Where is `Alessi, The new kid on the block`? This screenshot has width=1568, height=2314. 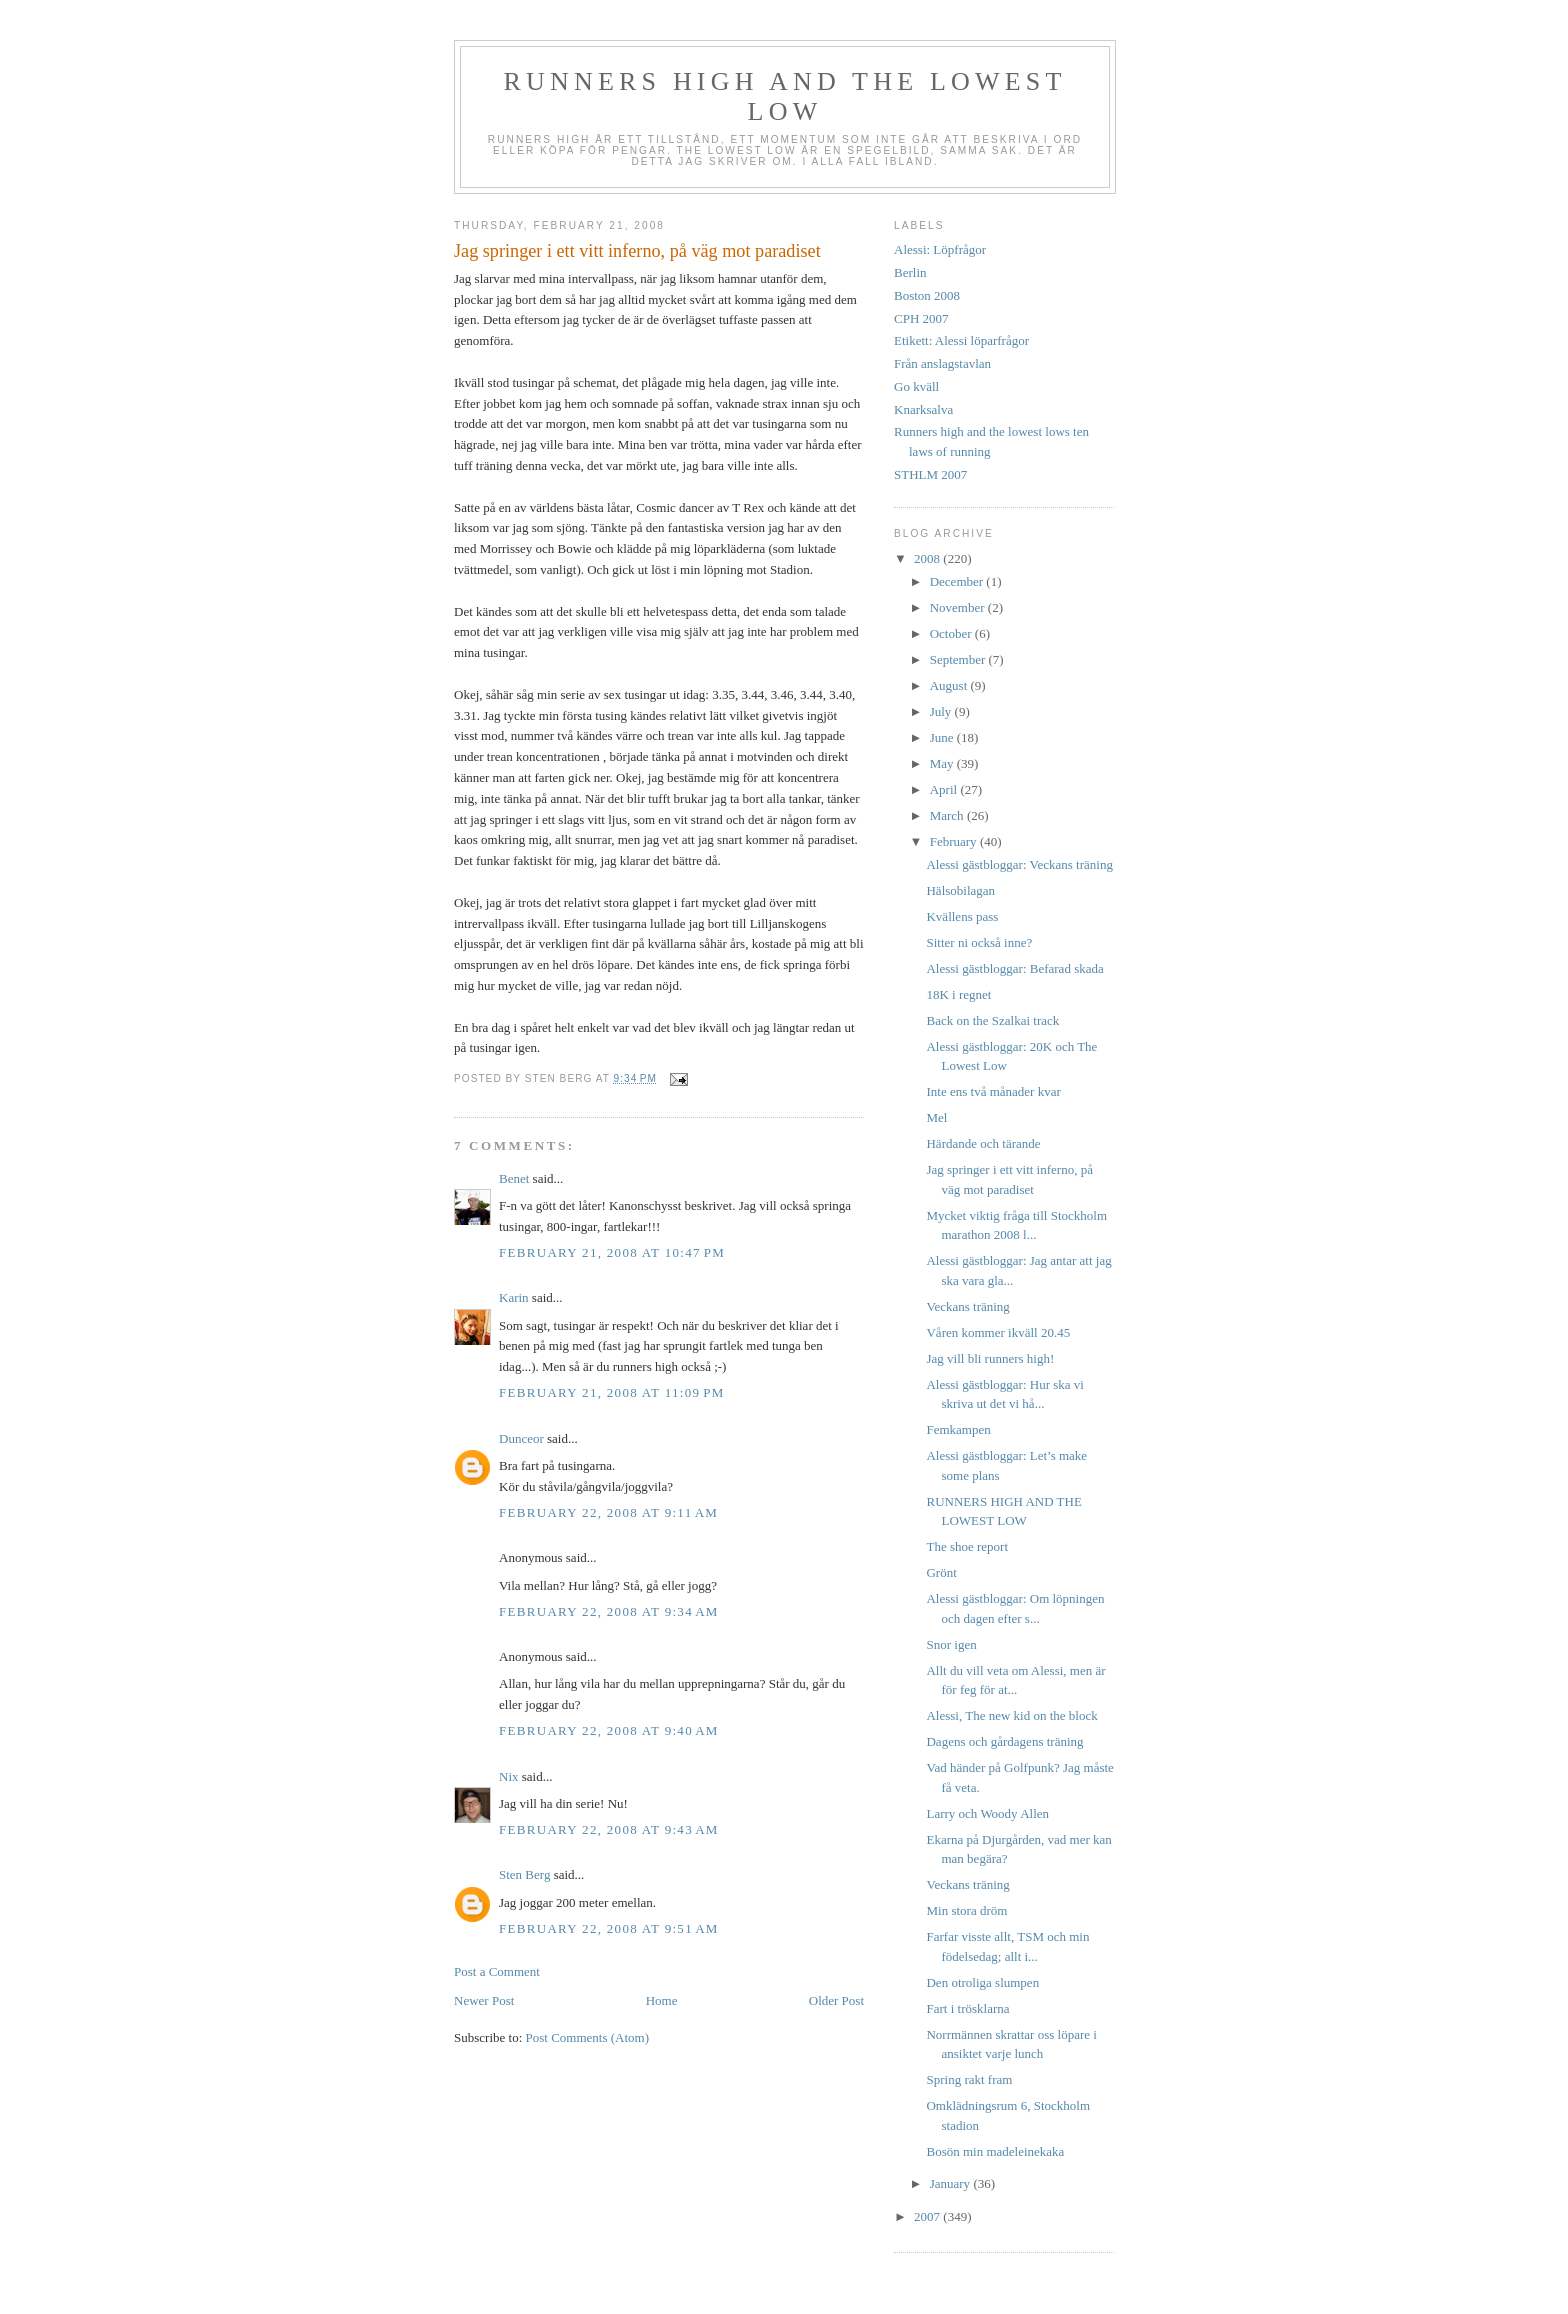 Alessi, The new kid on the block is located at coordinates (1011, 1715).